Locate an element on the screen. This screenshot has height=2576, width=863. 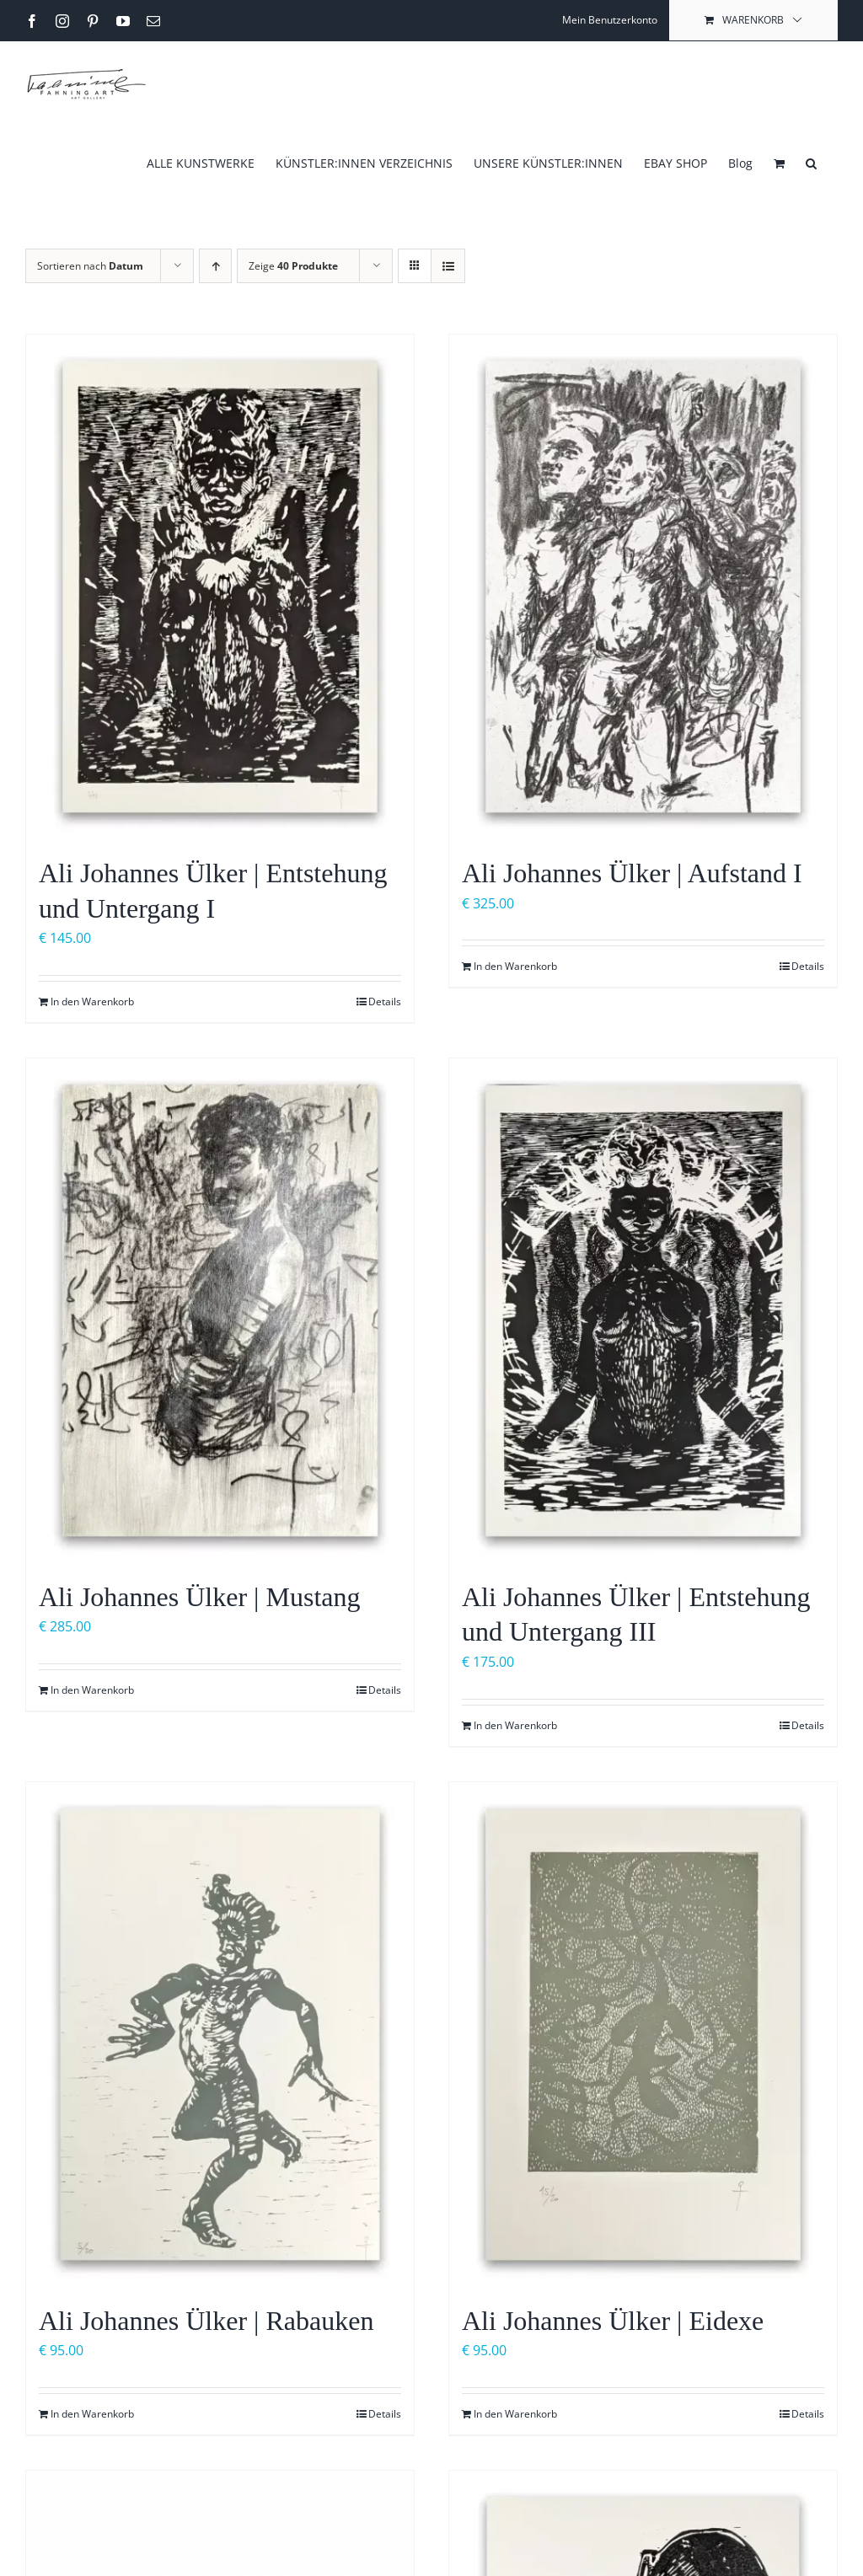
[Ali Johannes Ülker | Mustang] is located at coordinates (220, 1310).